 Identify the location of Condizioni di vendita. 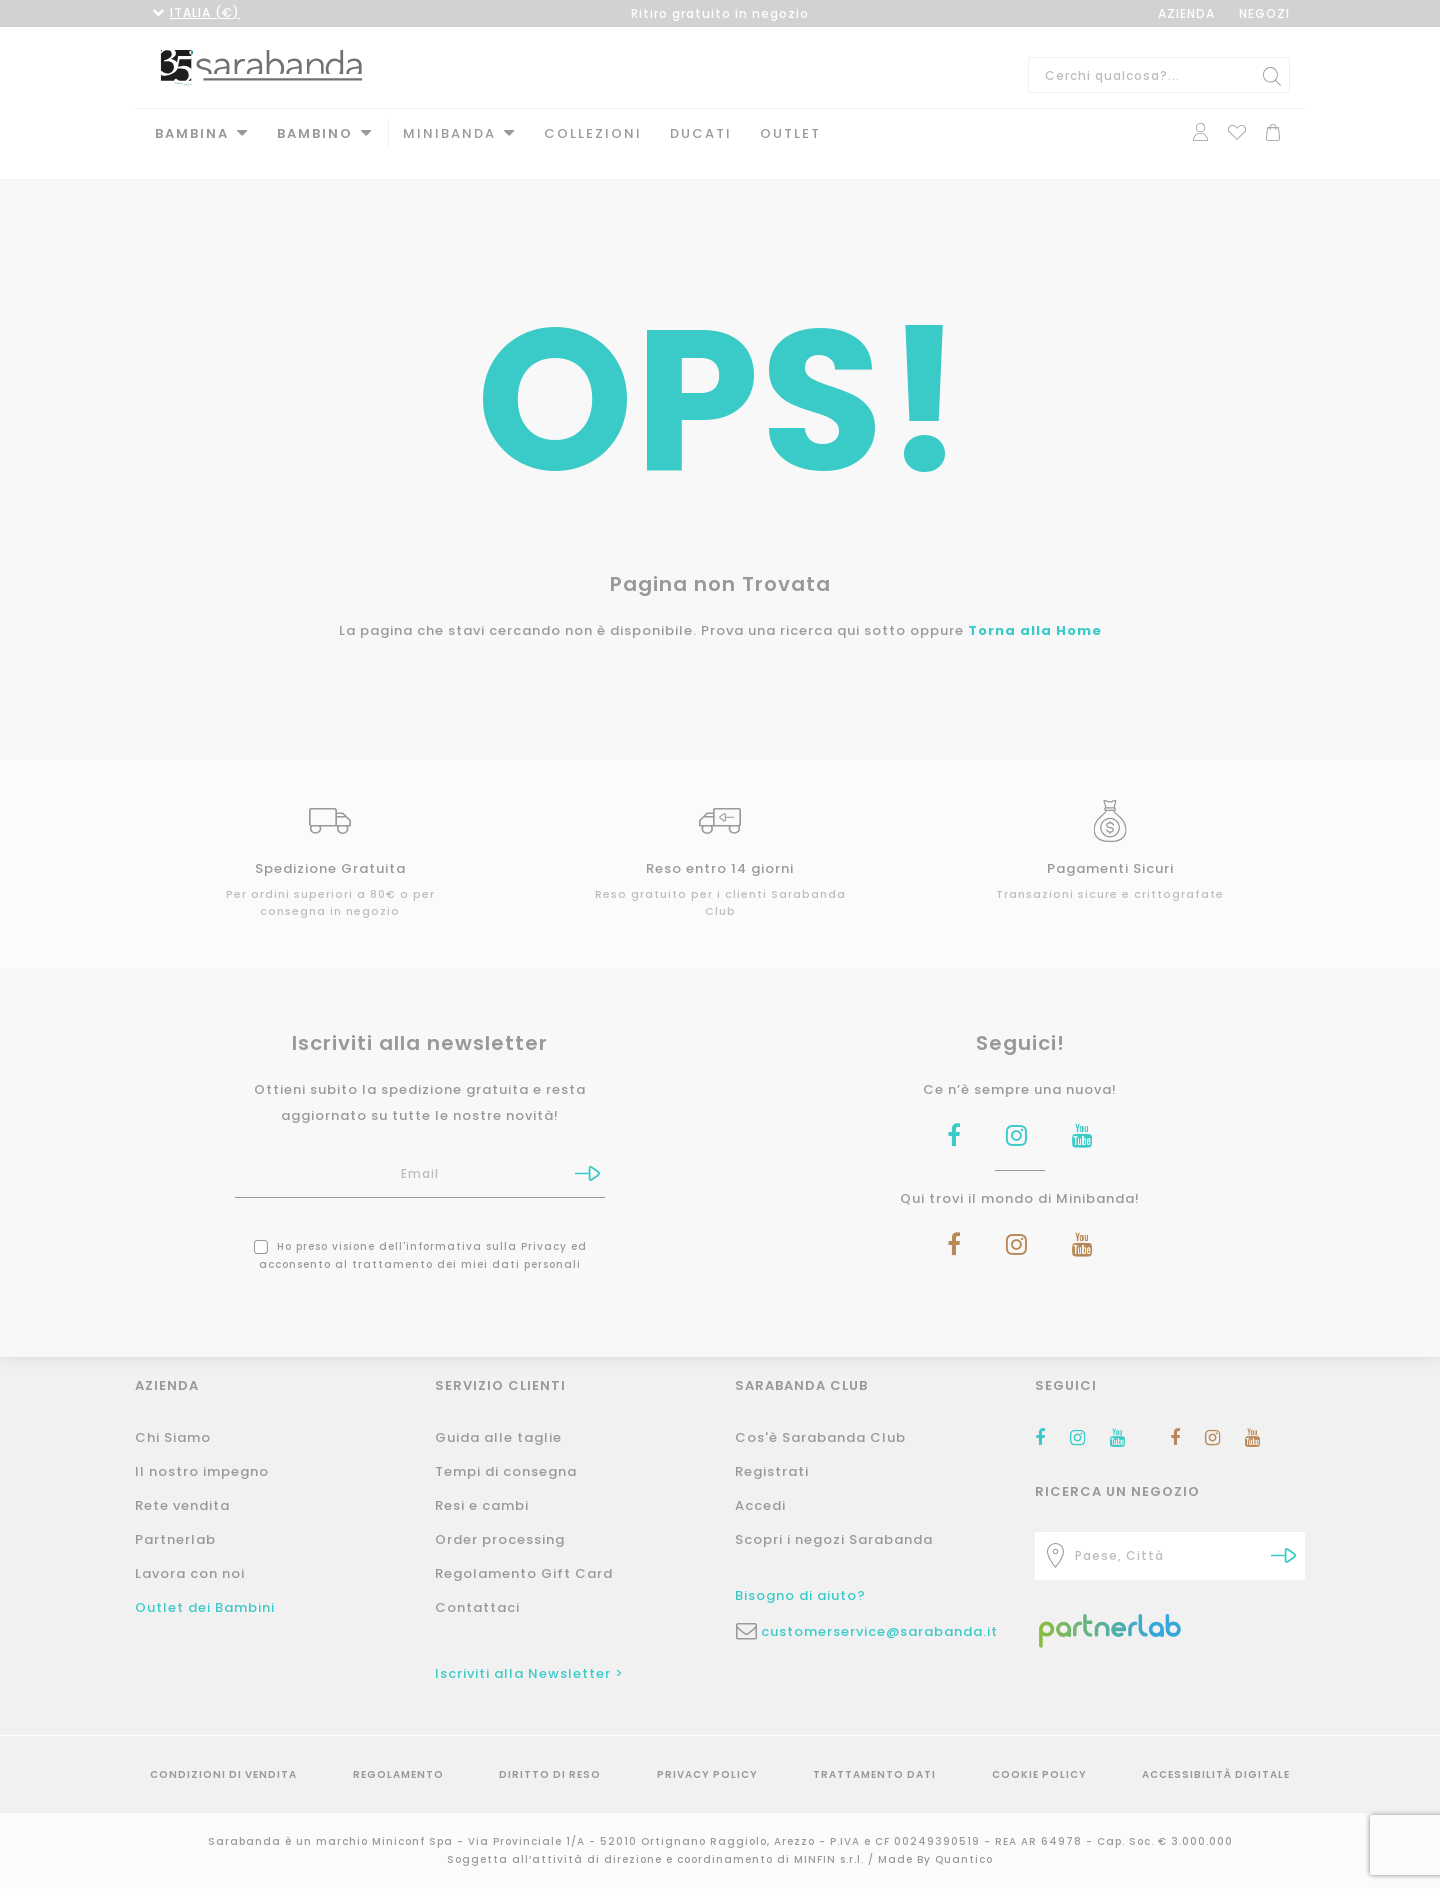
(223, 1774).